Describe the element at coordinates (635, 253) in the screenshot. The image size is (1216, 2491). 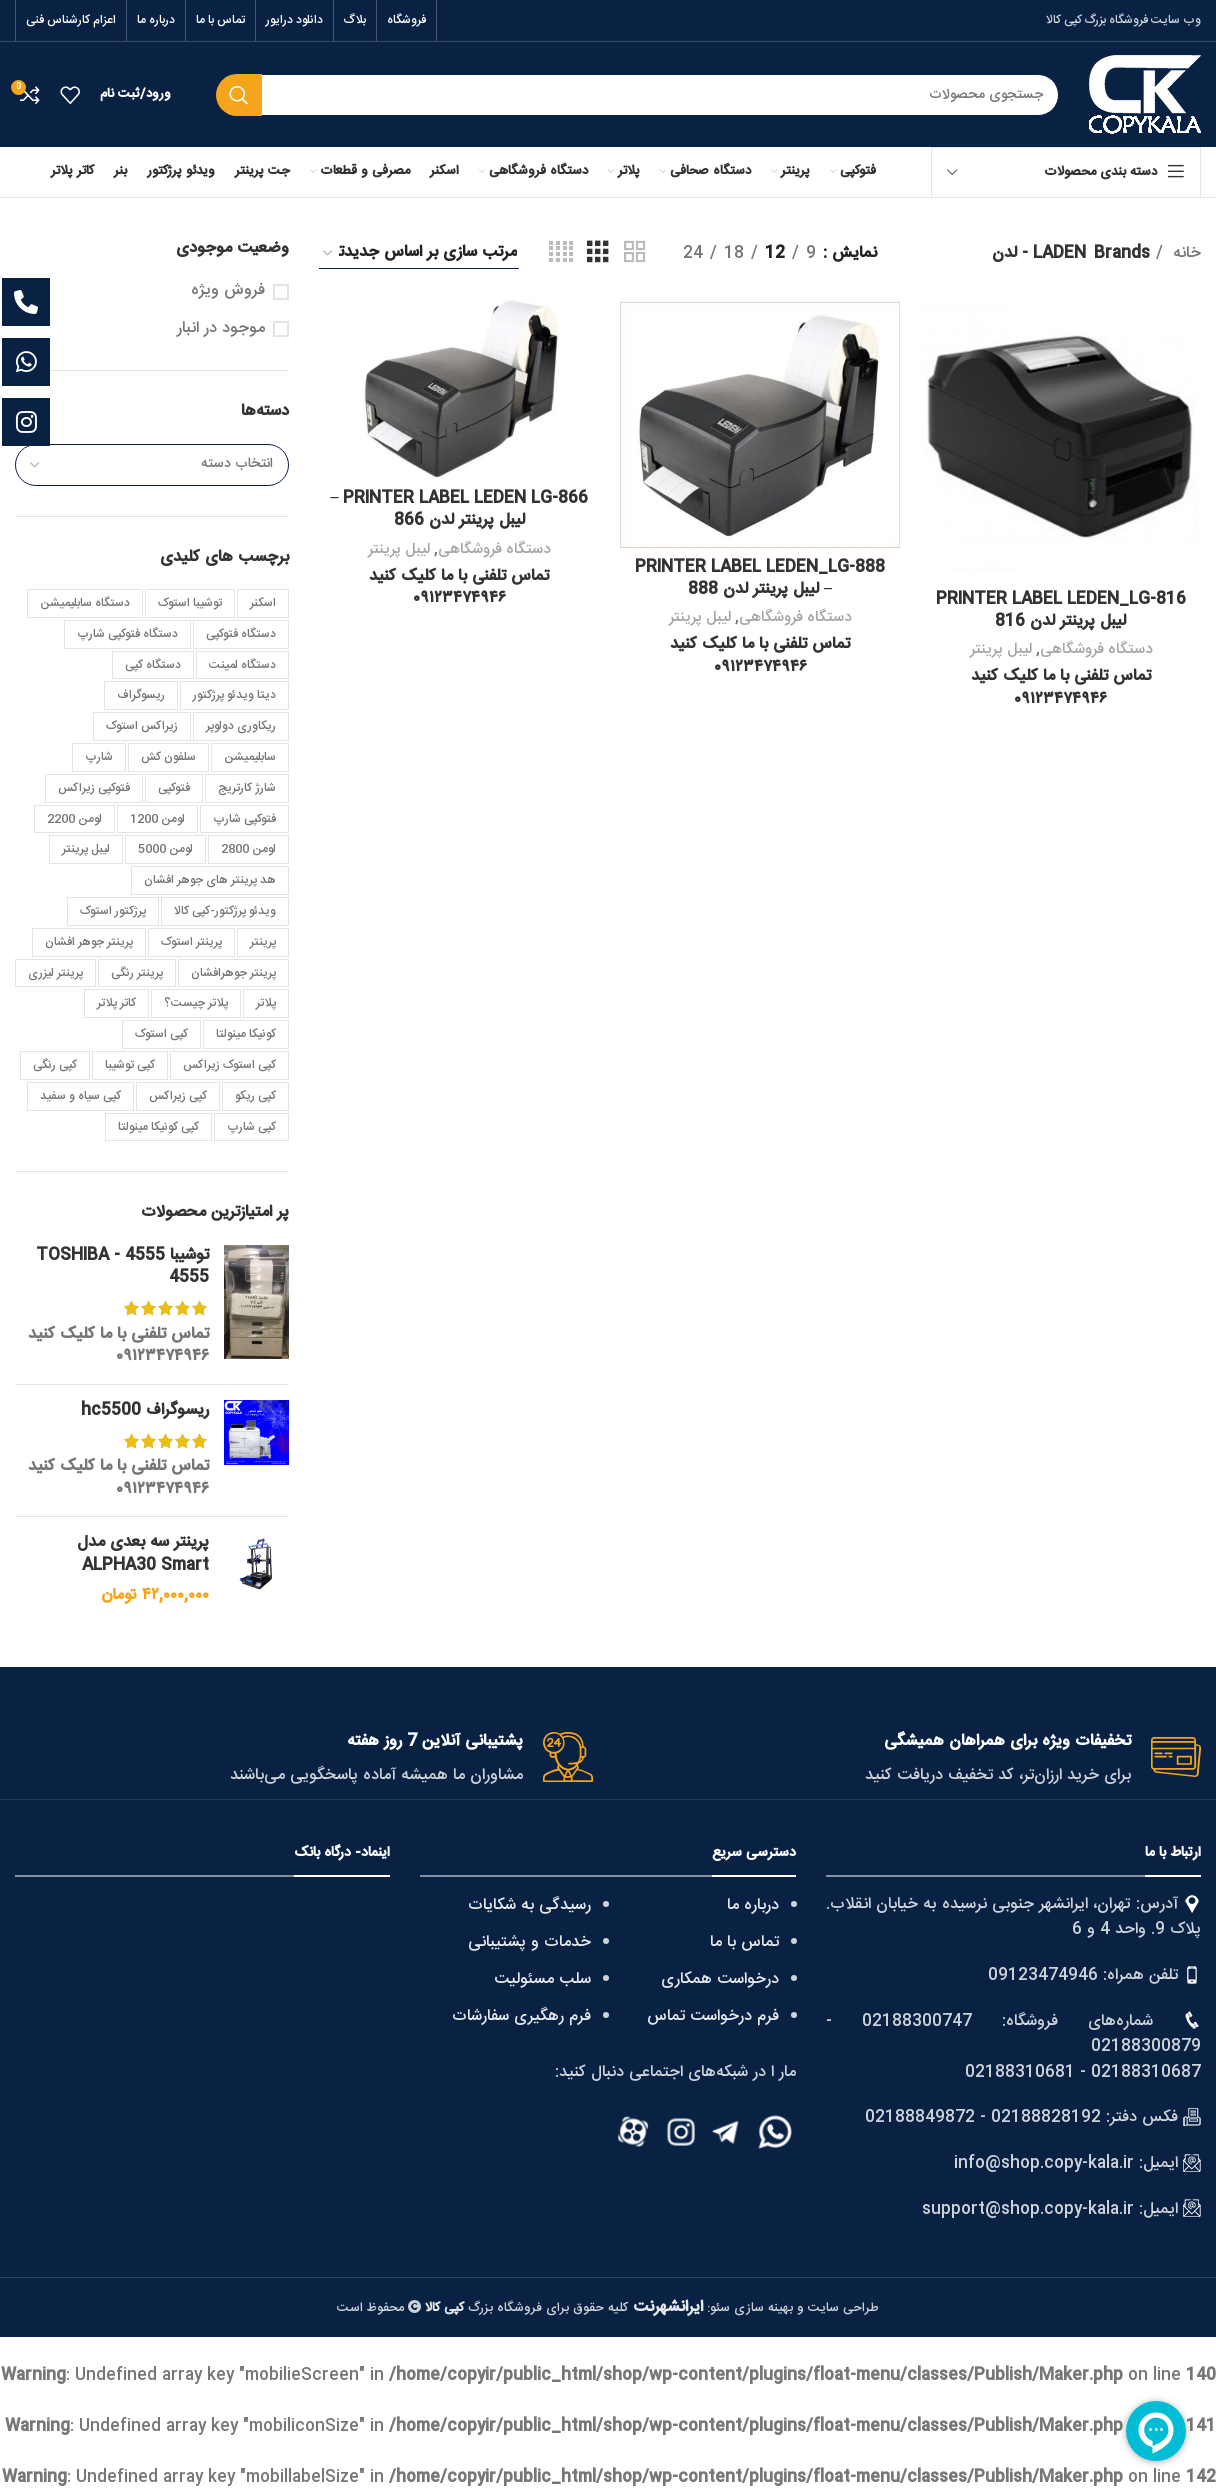
I see `[Grid view 2]` at that location.